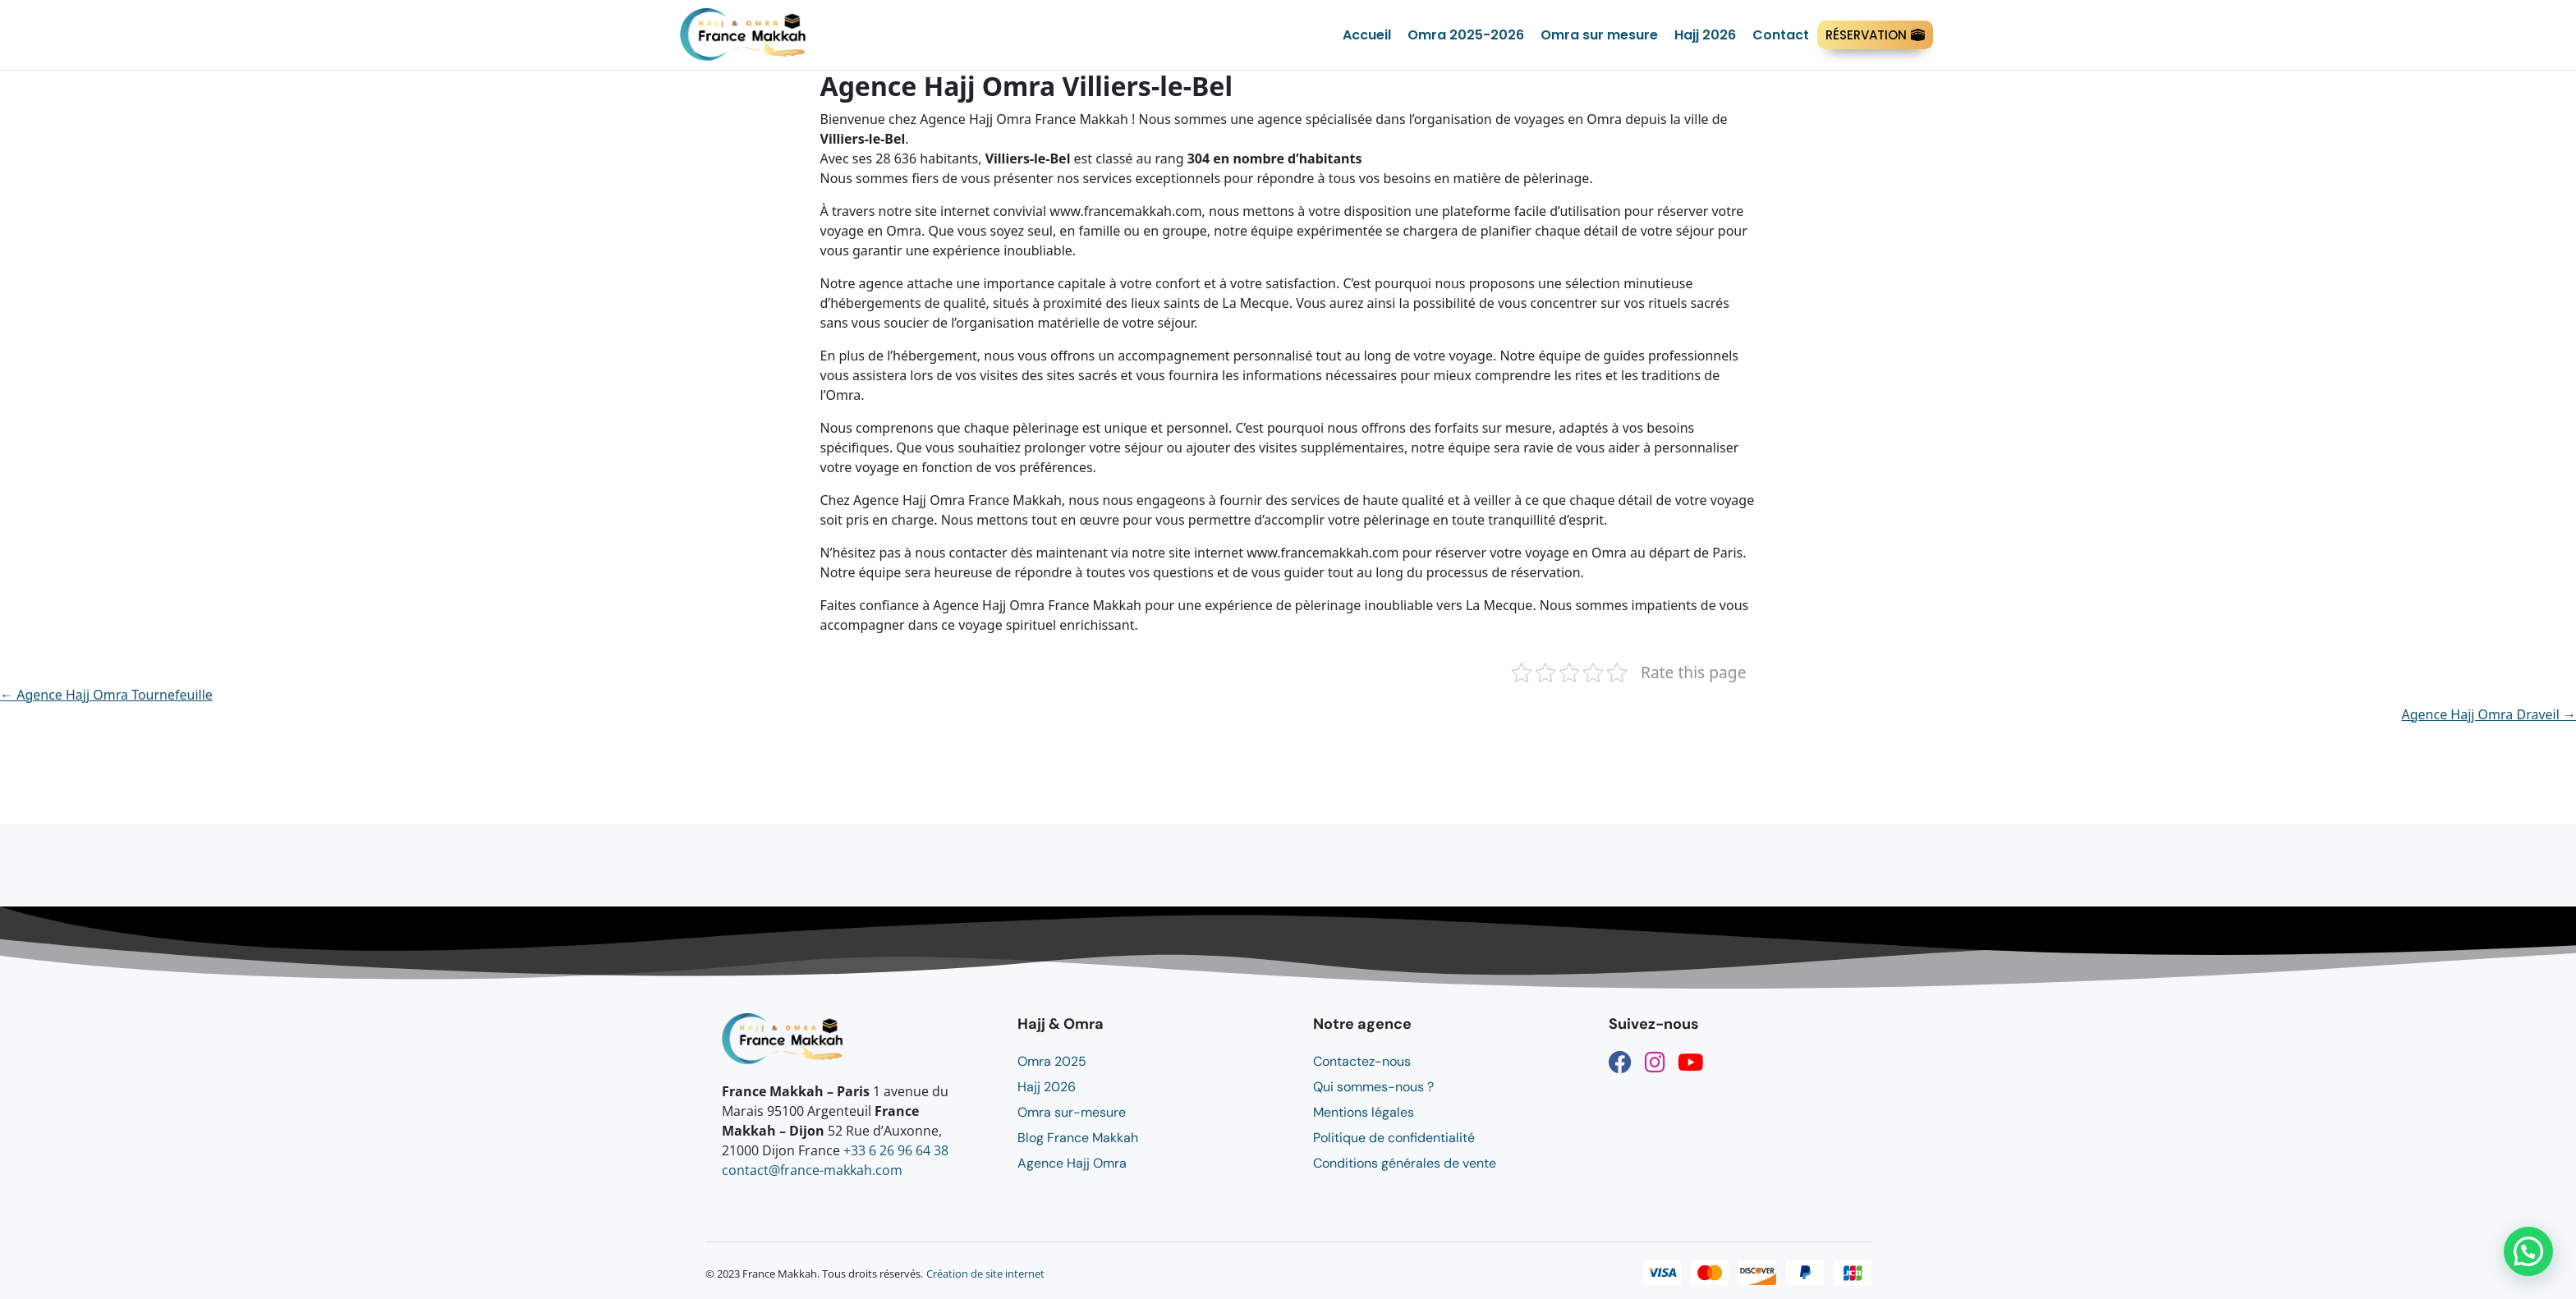  Describe the element at coordinates (1394, 1137) in the screenshot. I see `Politique de confidentialité` at that location.